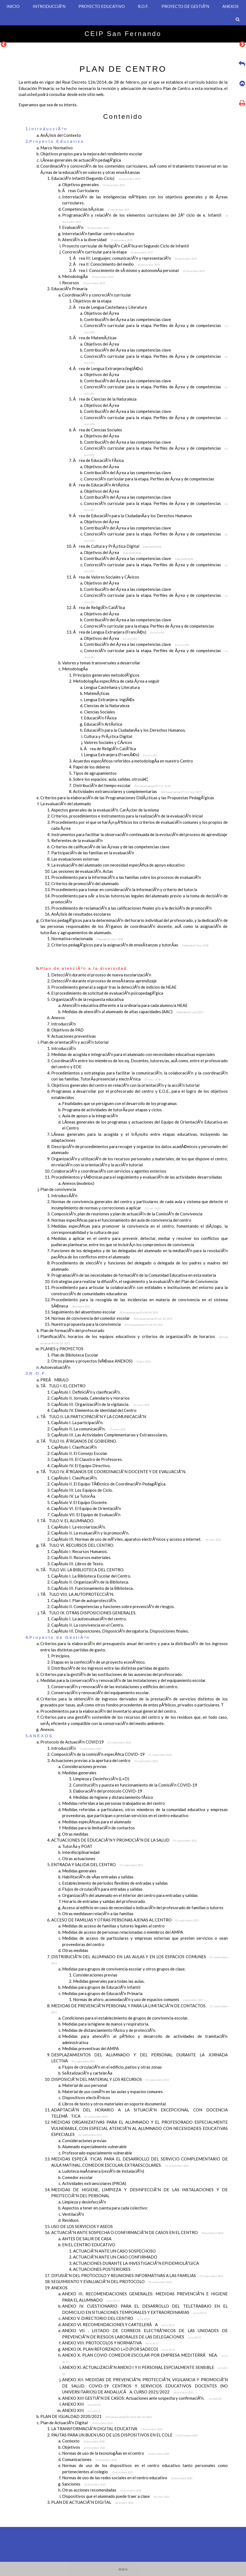  What do you see at coordinates (125, 1085) in the screenshot?
I see `Objetivos generales del centro en relaciÃ³n con la orientaciÃ³n y la acciÃ³n tutorial` at bounding box center [125, 1085].